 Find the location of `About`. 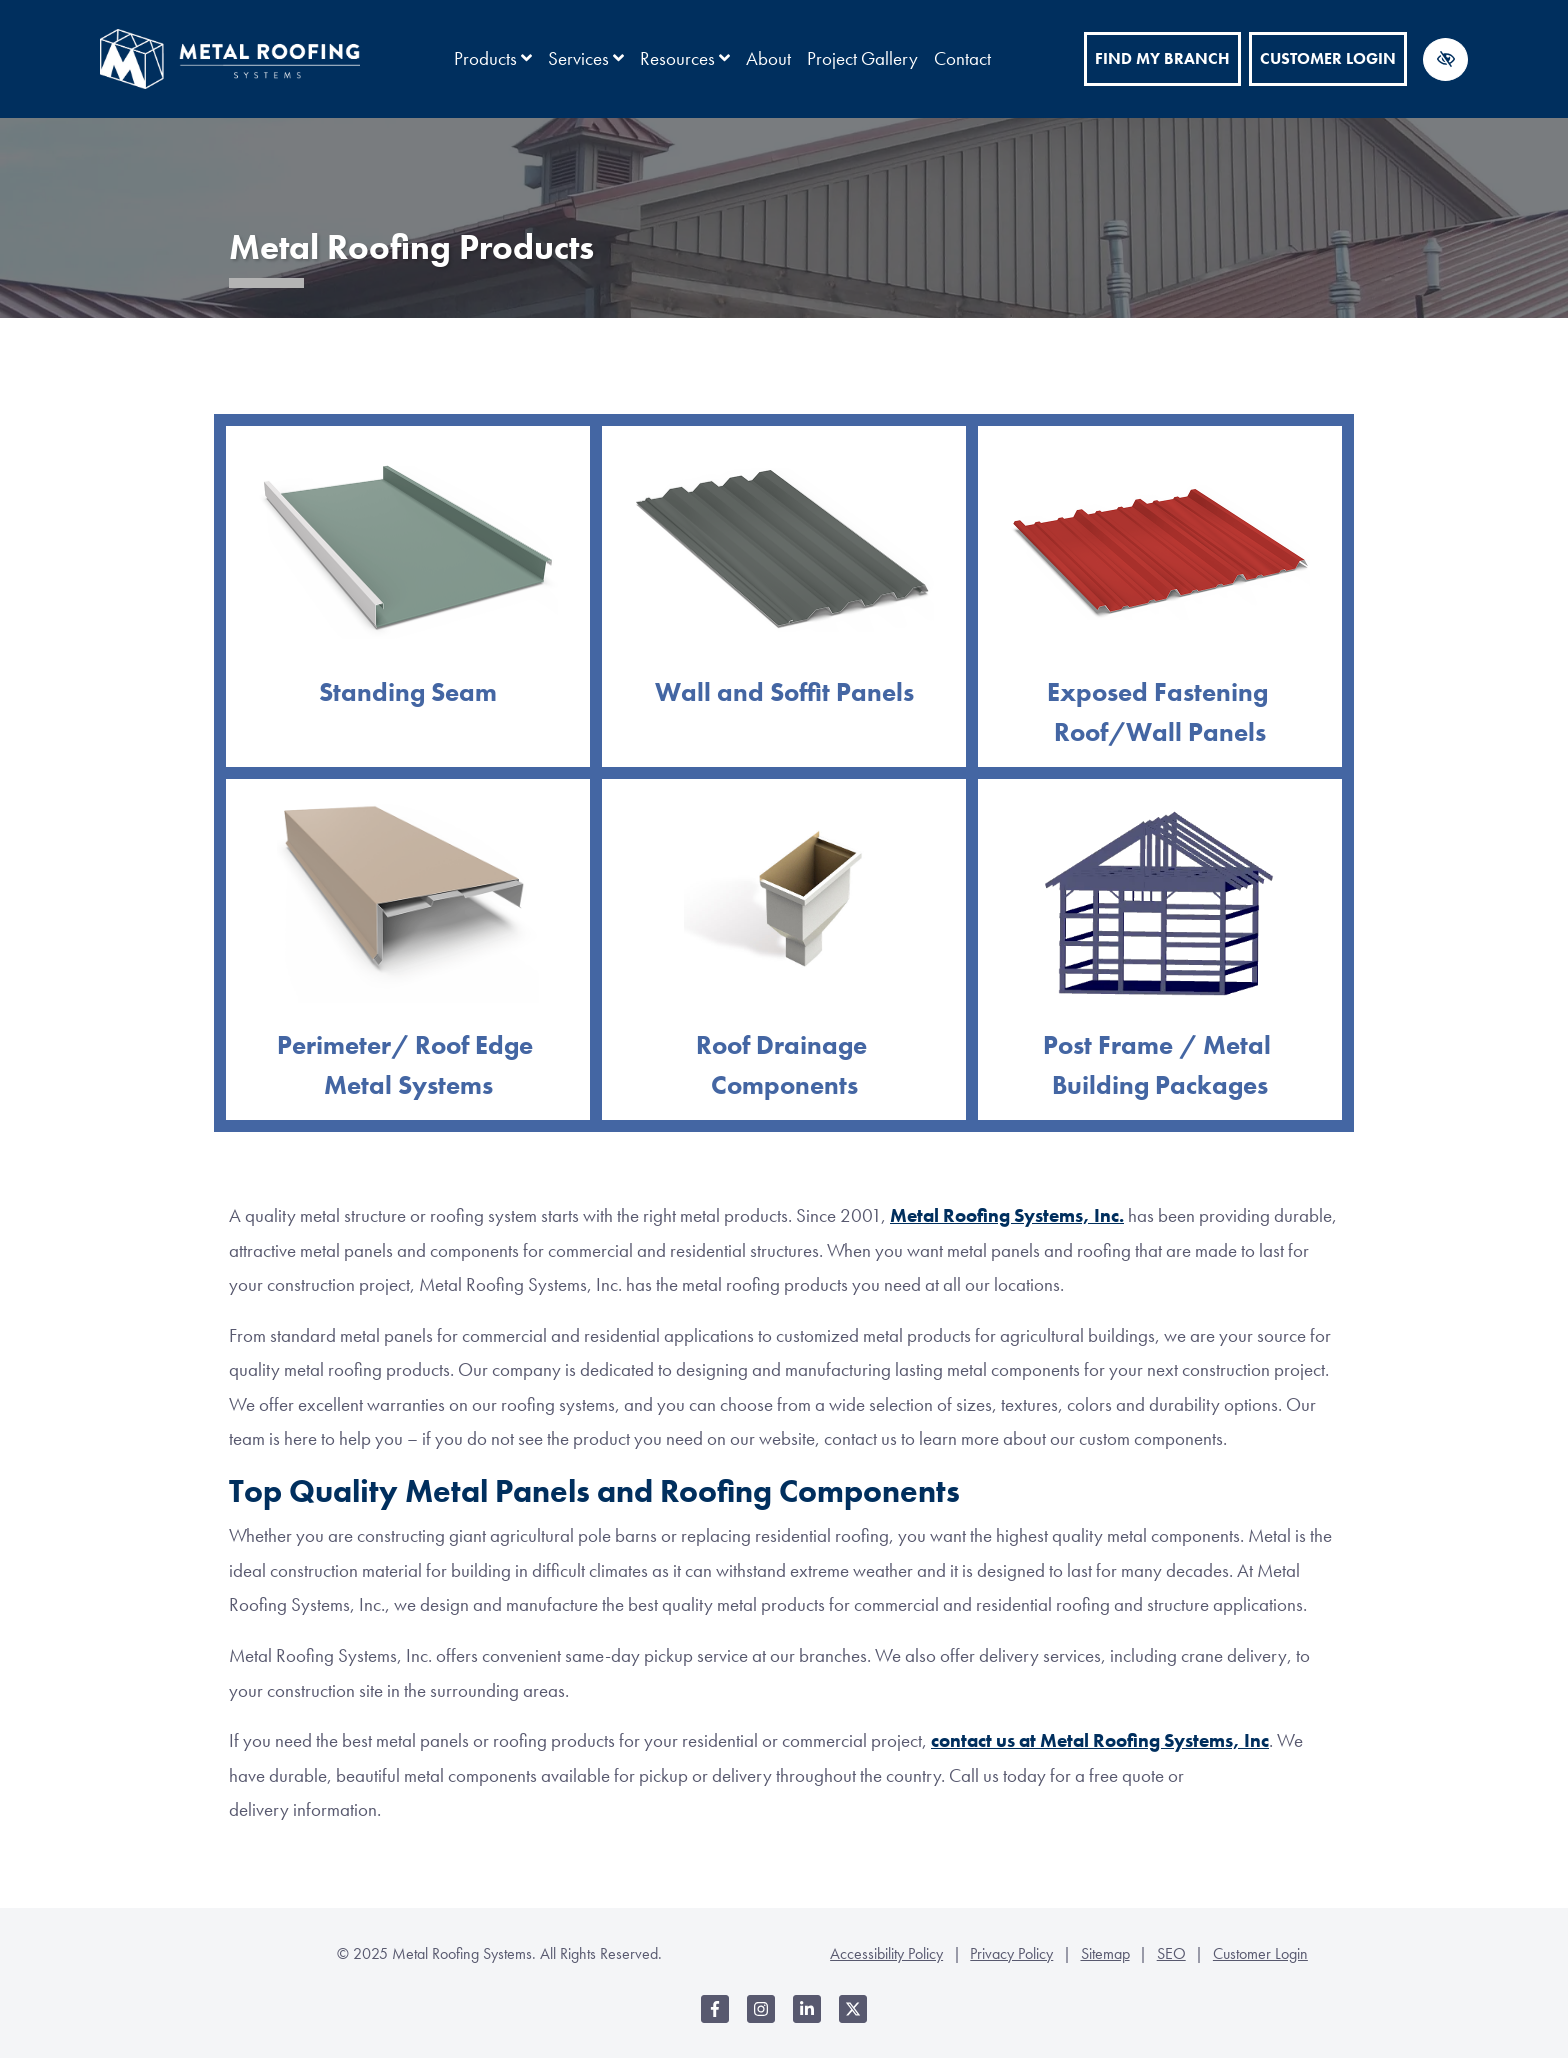

About is located at coordinates (768, 58).